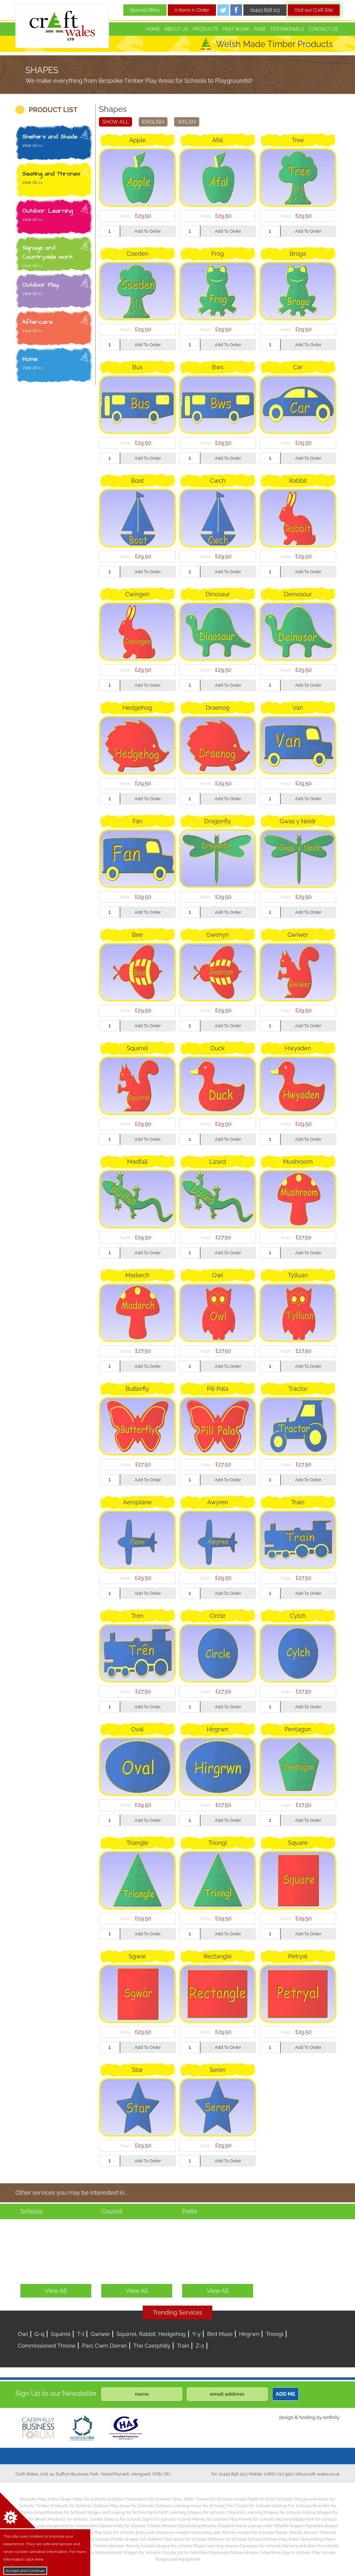 This screenshot has width=355, height=2576. I want to click on 0 Items in Order, so click(191, 10).